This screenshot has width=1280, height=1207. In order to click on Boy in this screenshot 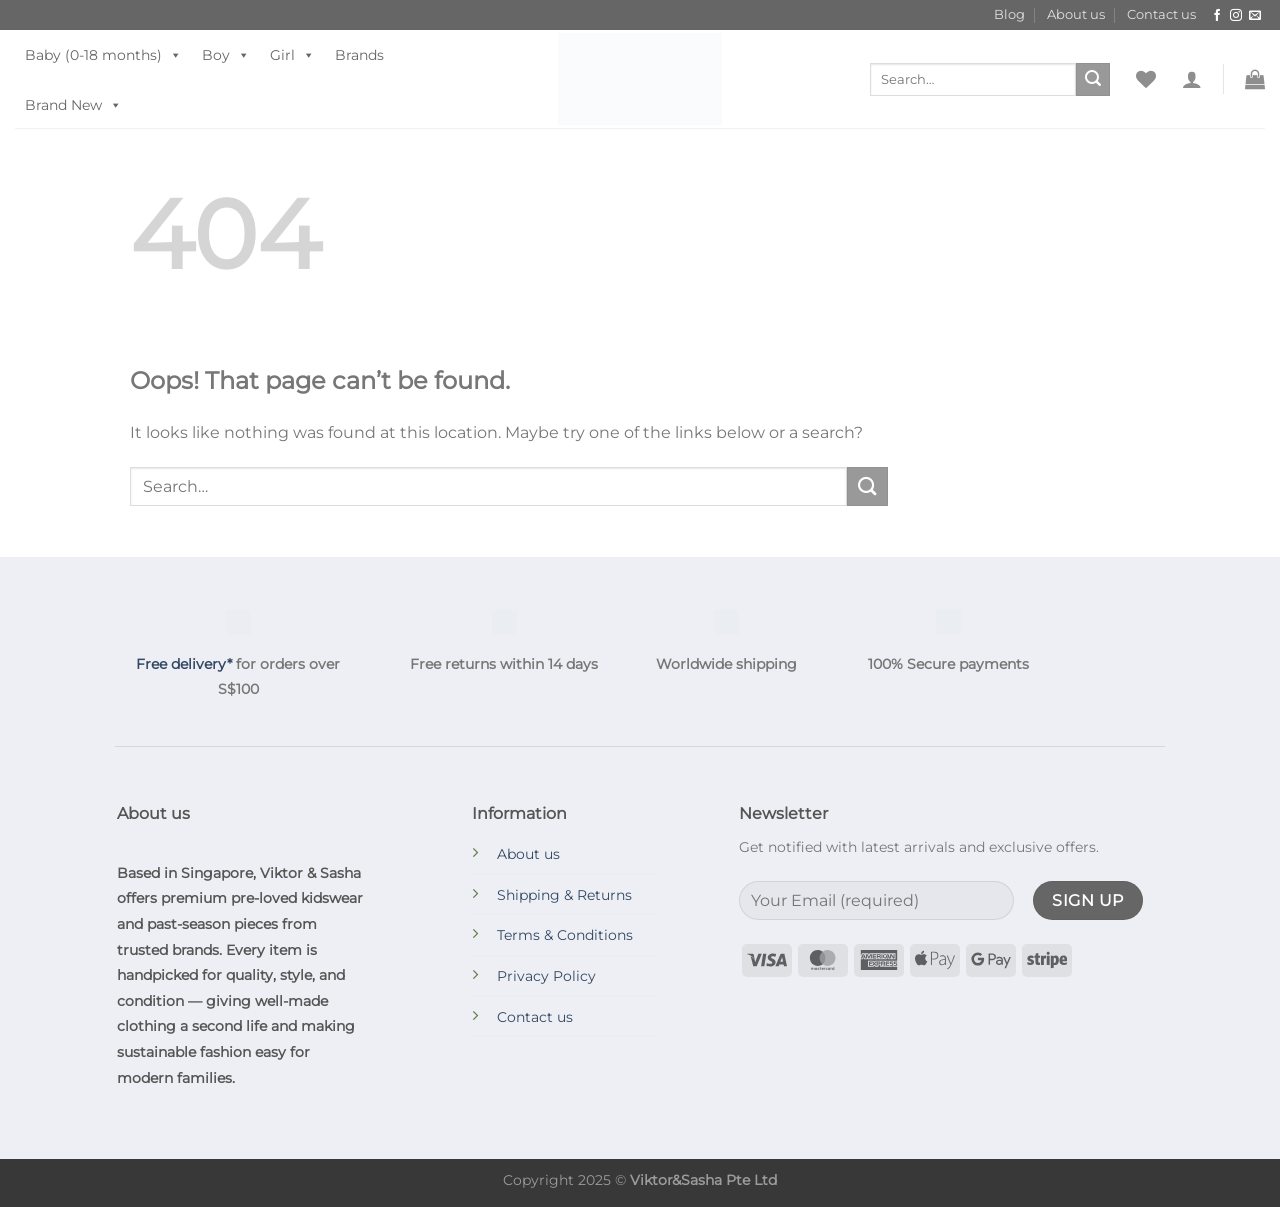, I will do `click(226, 55)`.